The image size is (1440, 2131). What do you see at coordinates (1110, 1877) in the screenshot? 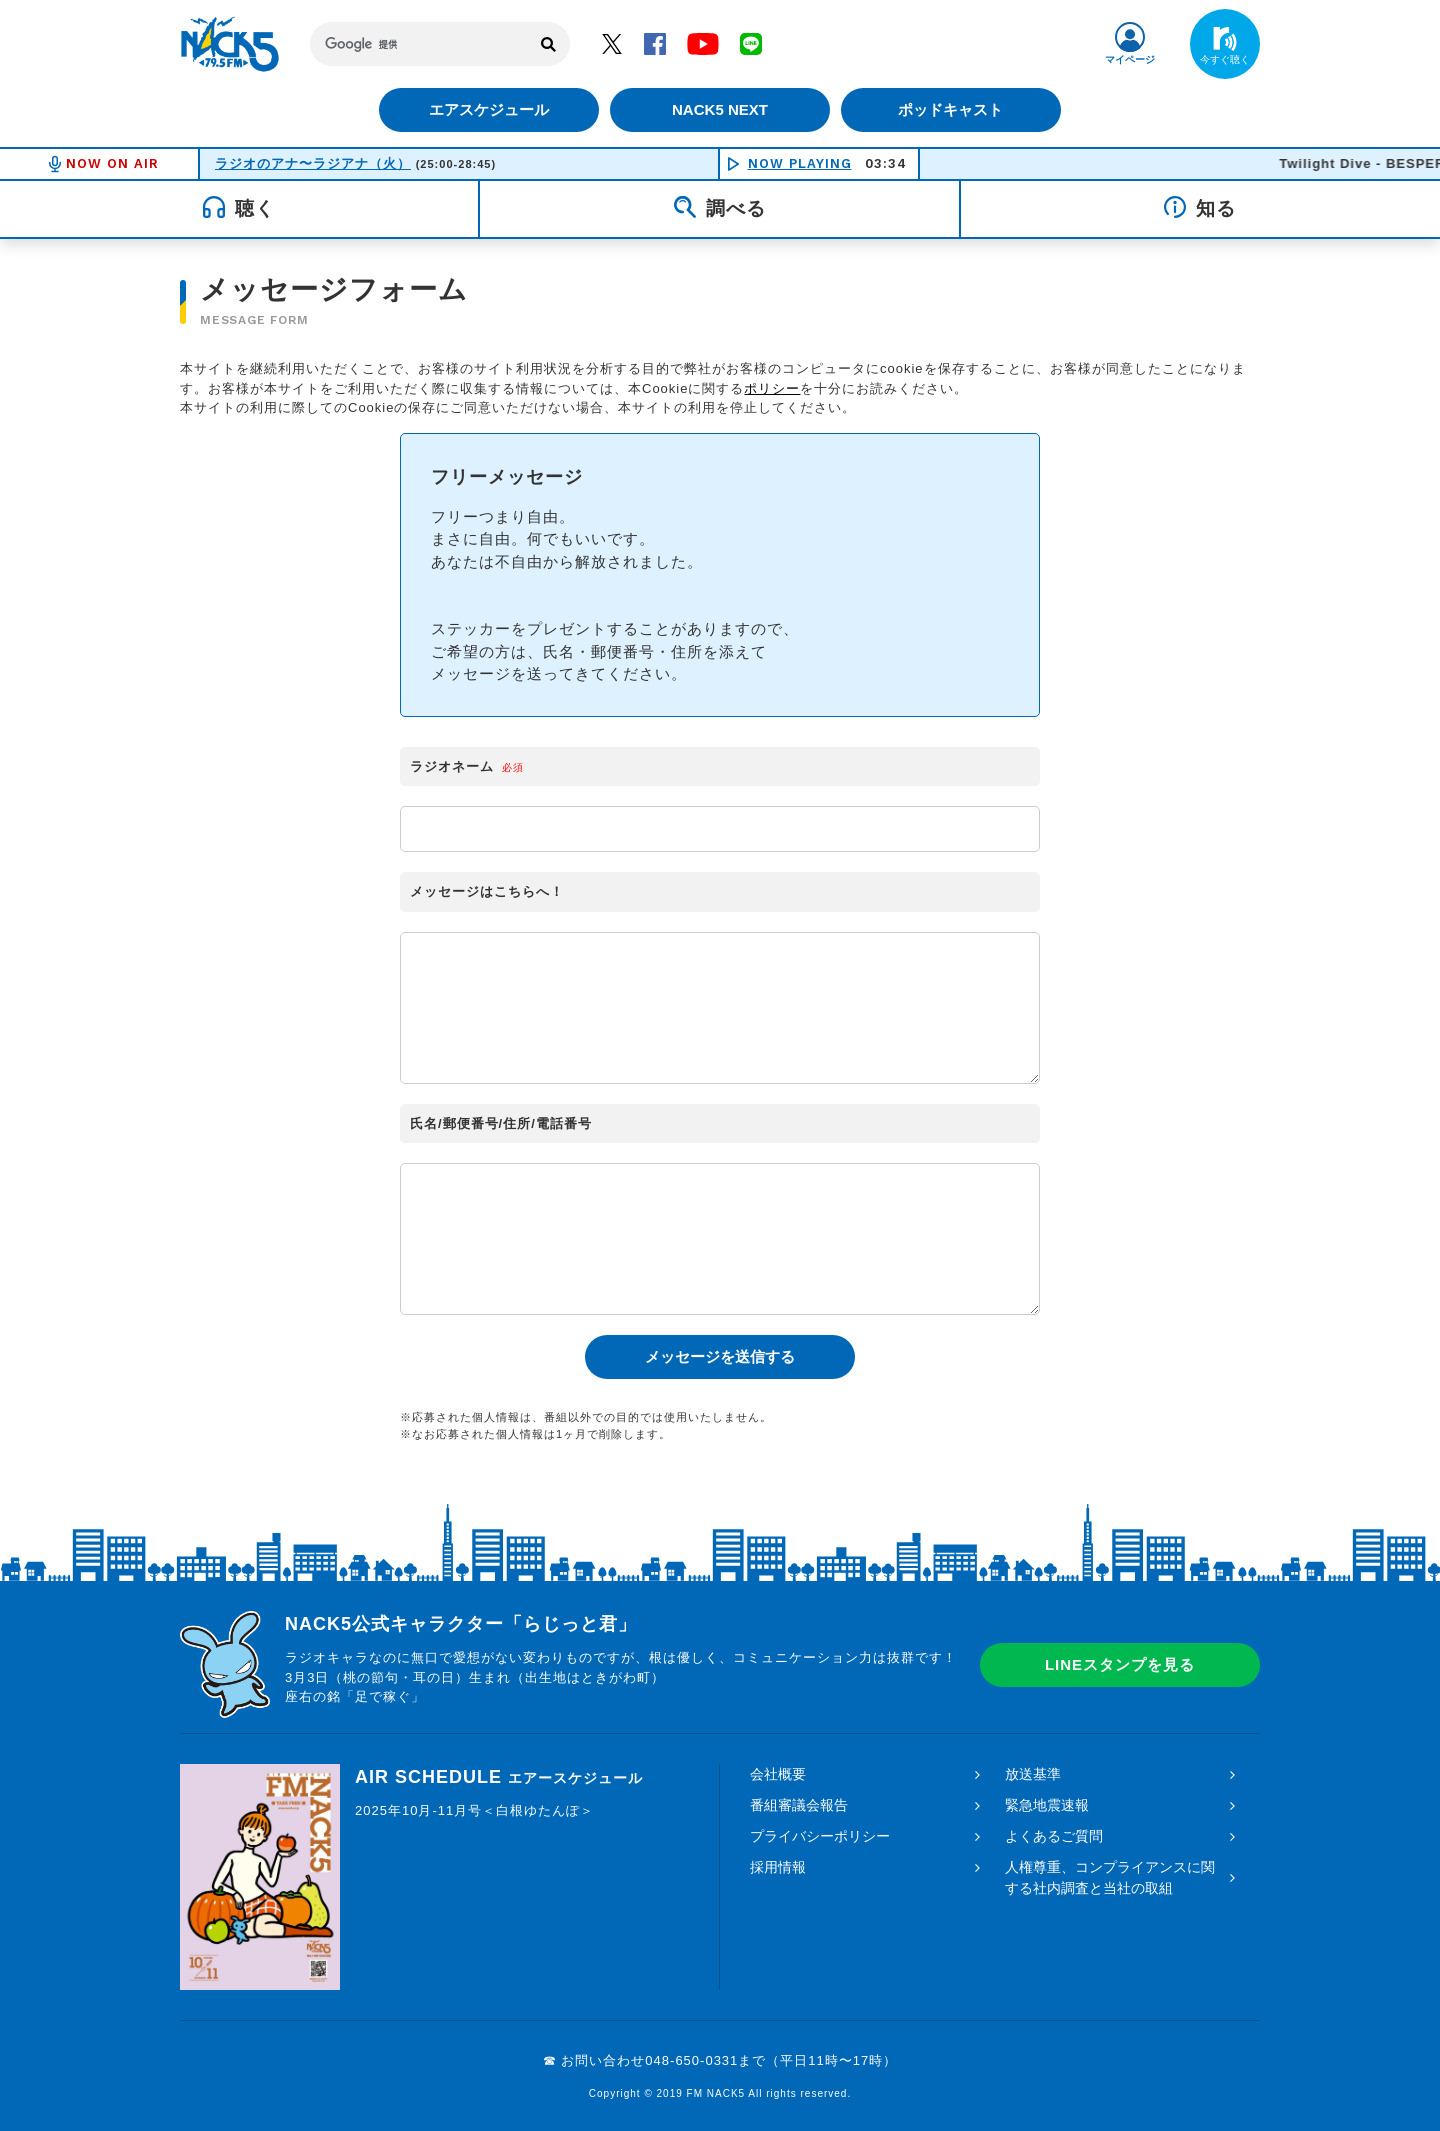
I see `人権尊重、コンプライアンスに関する社内調査と当社の取組` at bounding box center [1110, 1877].